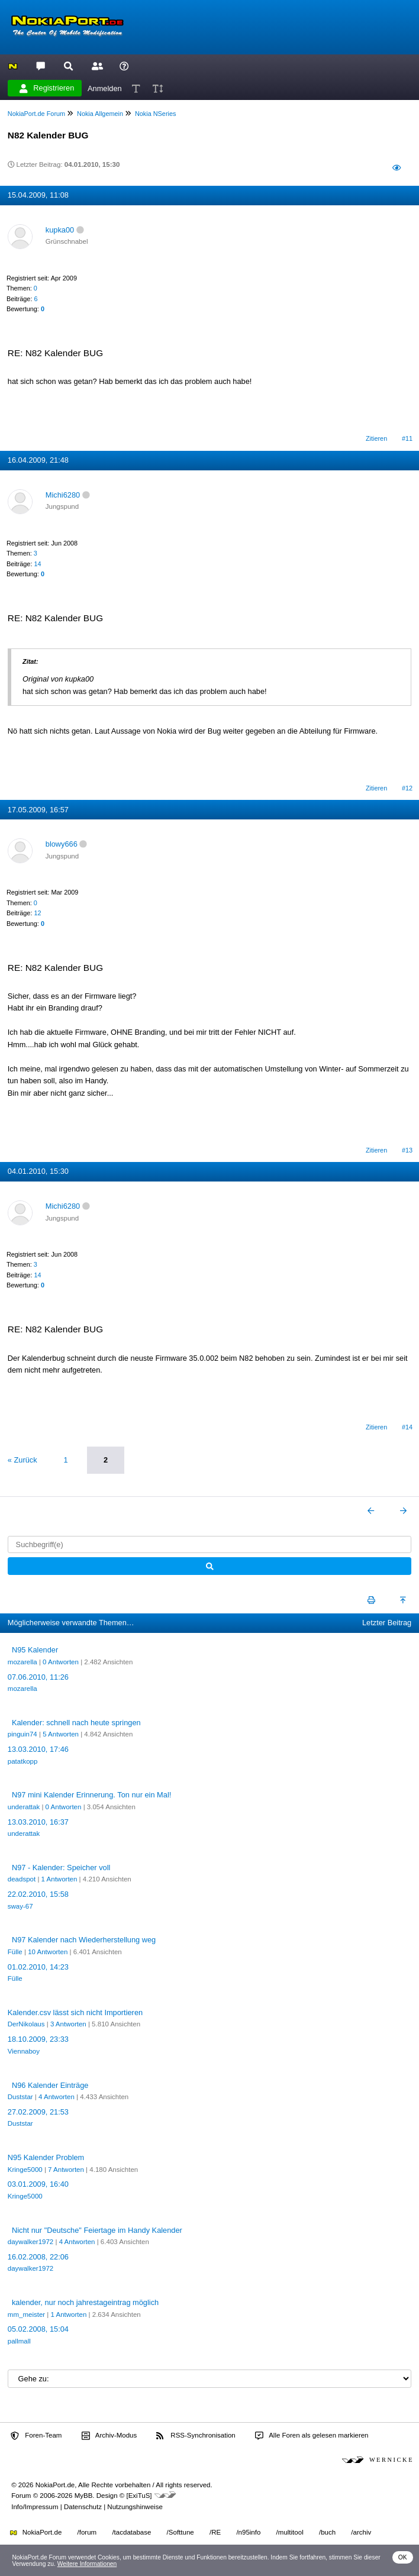 Image resolution: width=419 pixels, height=2576 pixels. What do you see at coordinates (195, 2436) in the screenshot?
I see `RSS-Synchronisation` at bounding box center [195, 2436].